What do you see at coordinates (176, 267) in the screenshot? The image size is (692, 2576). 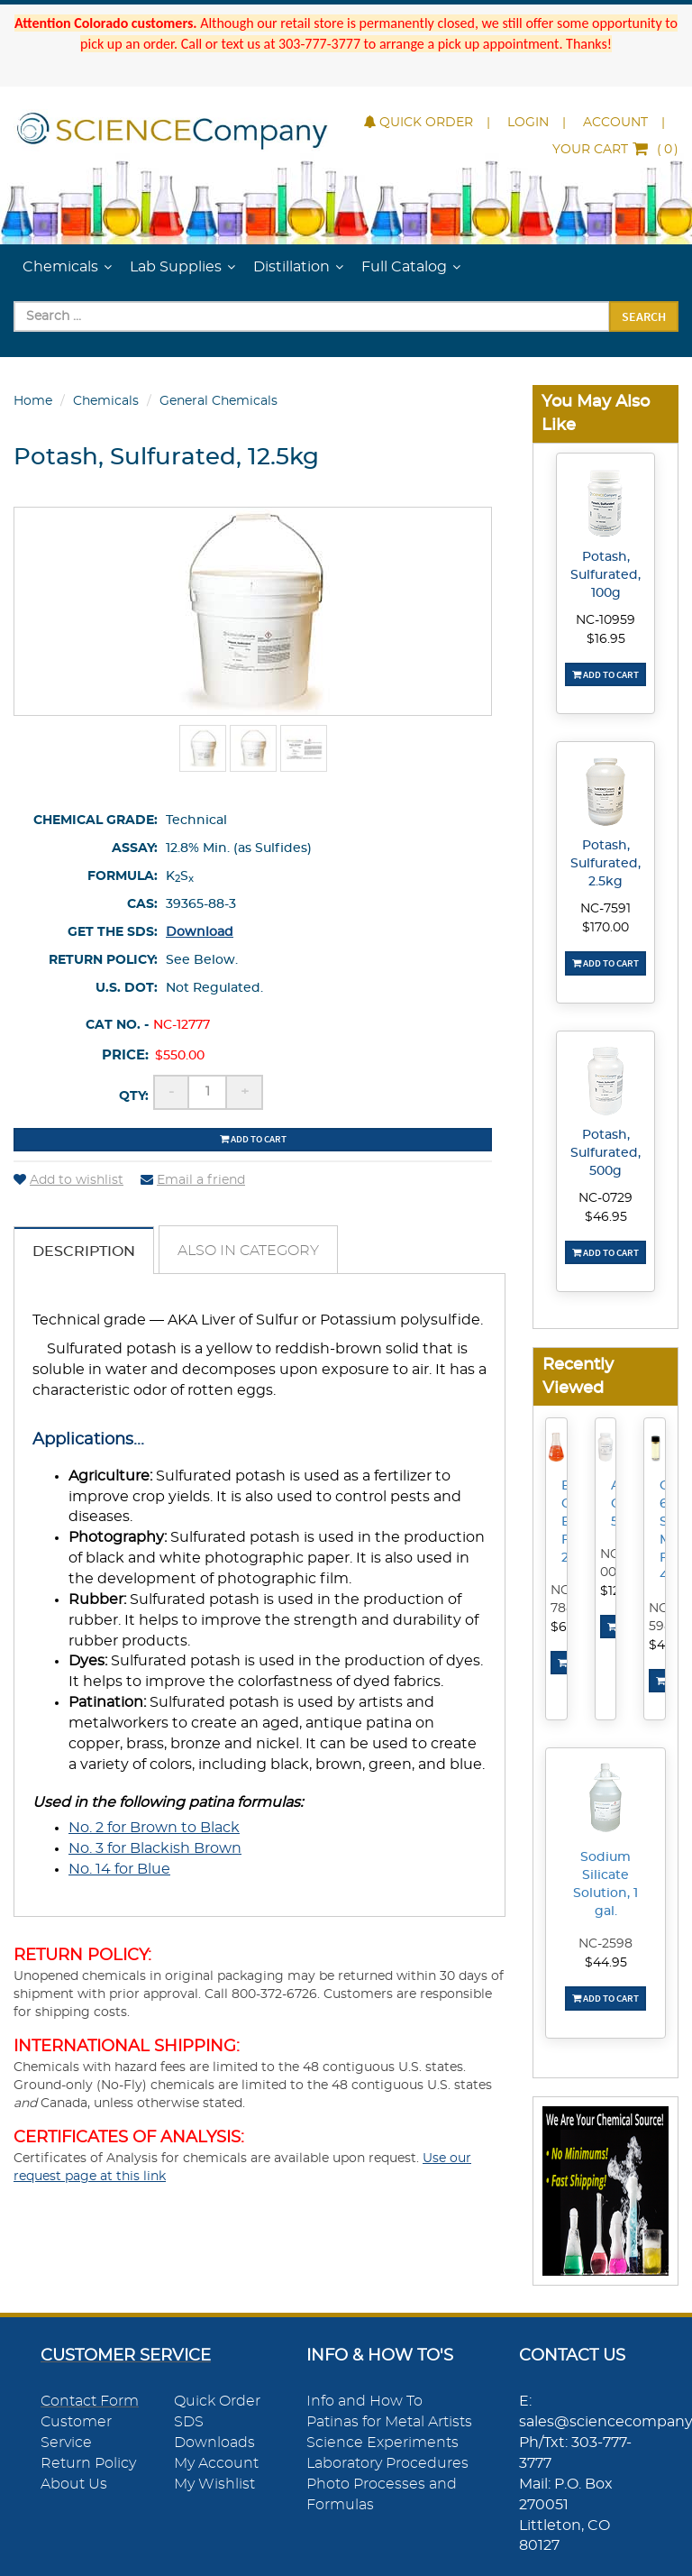 I see `Lab Supplies` at bounding box center [176, 267].